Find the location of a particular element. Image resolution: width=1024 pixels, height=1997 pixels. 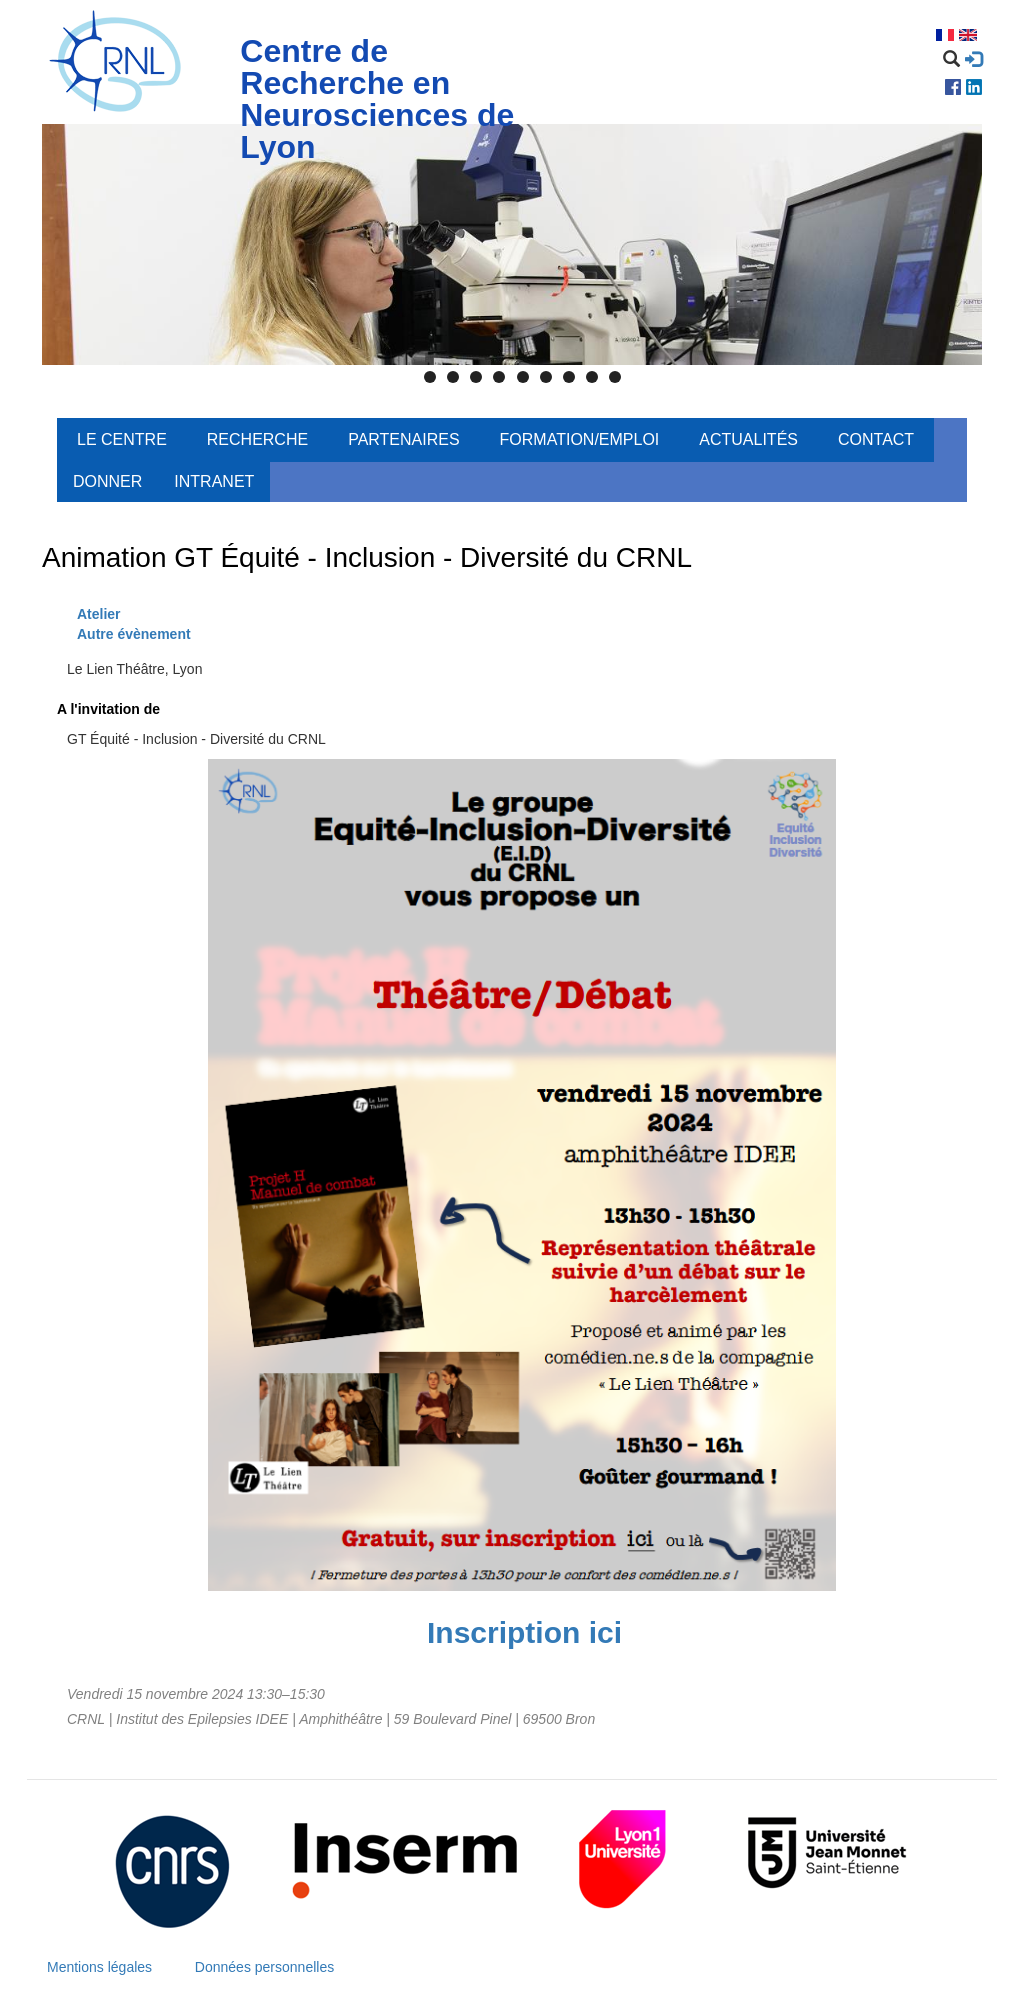

Actualités [menuitem] is located at coordinates (748, 439).